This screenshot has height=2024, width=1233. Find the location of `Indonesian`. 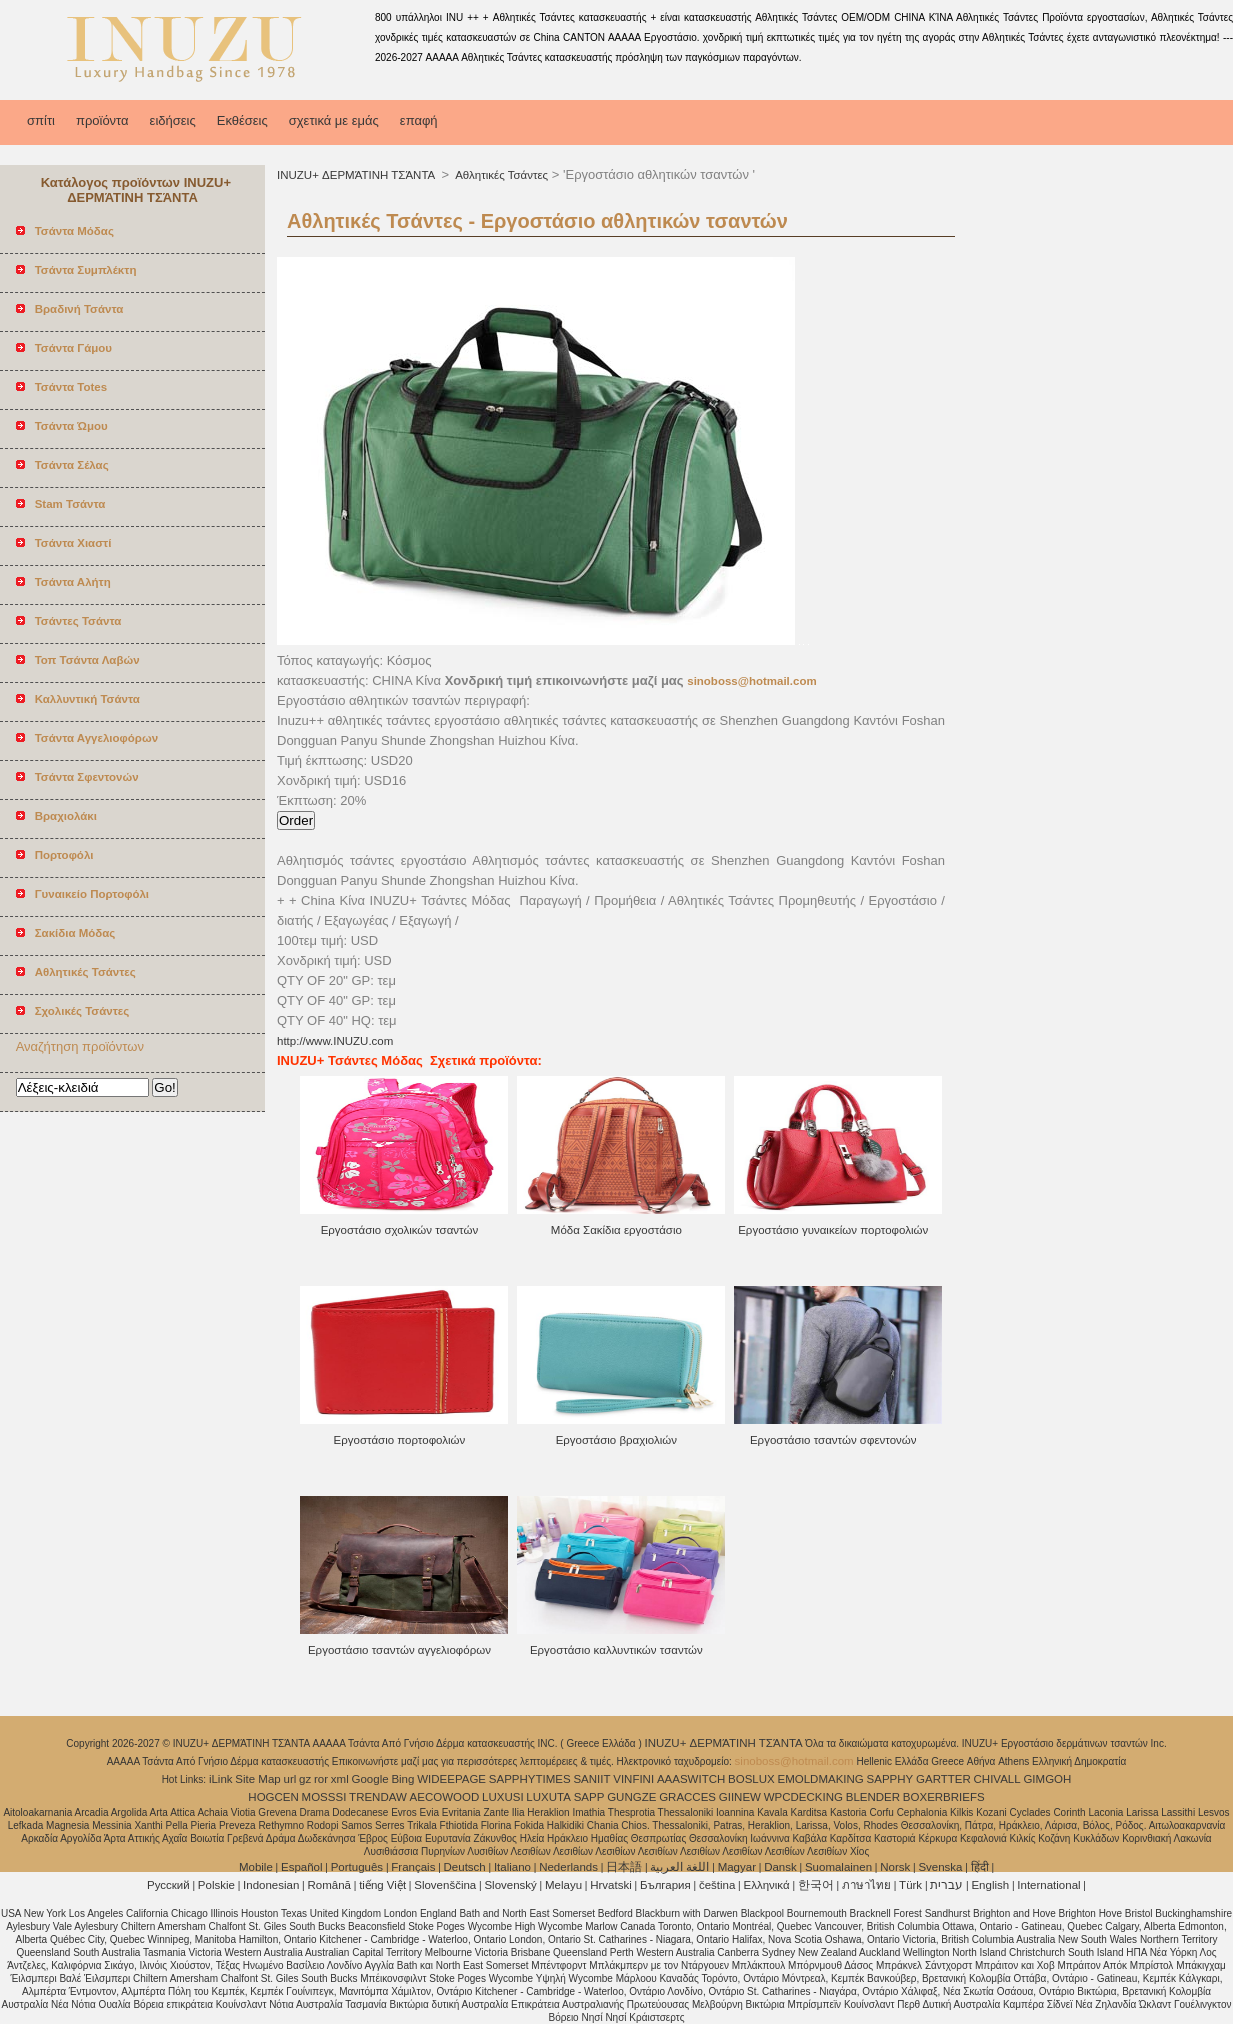

Indonesian is located at coordinates (271, 1885).